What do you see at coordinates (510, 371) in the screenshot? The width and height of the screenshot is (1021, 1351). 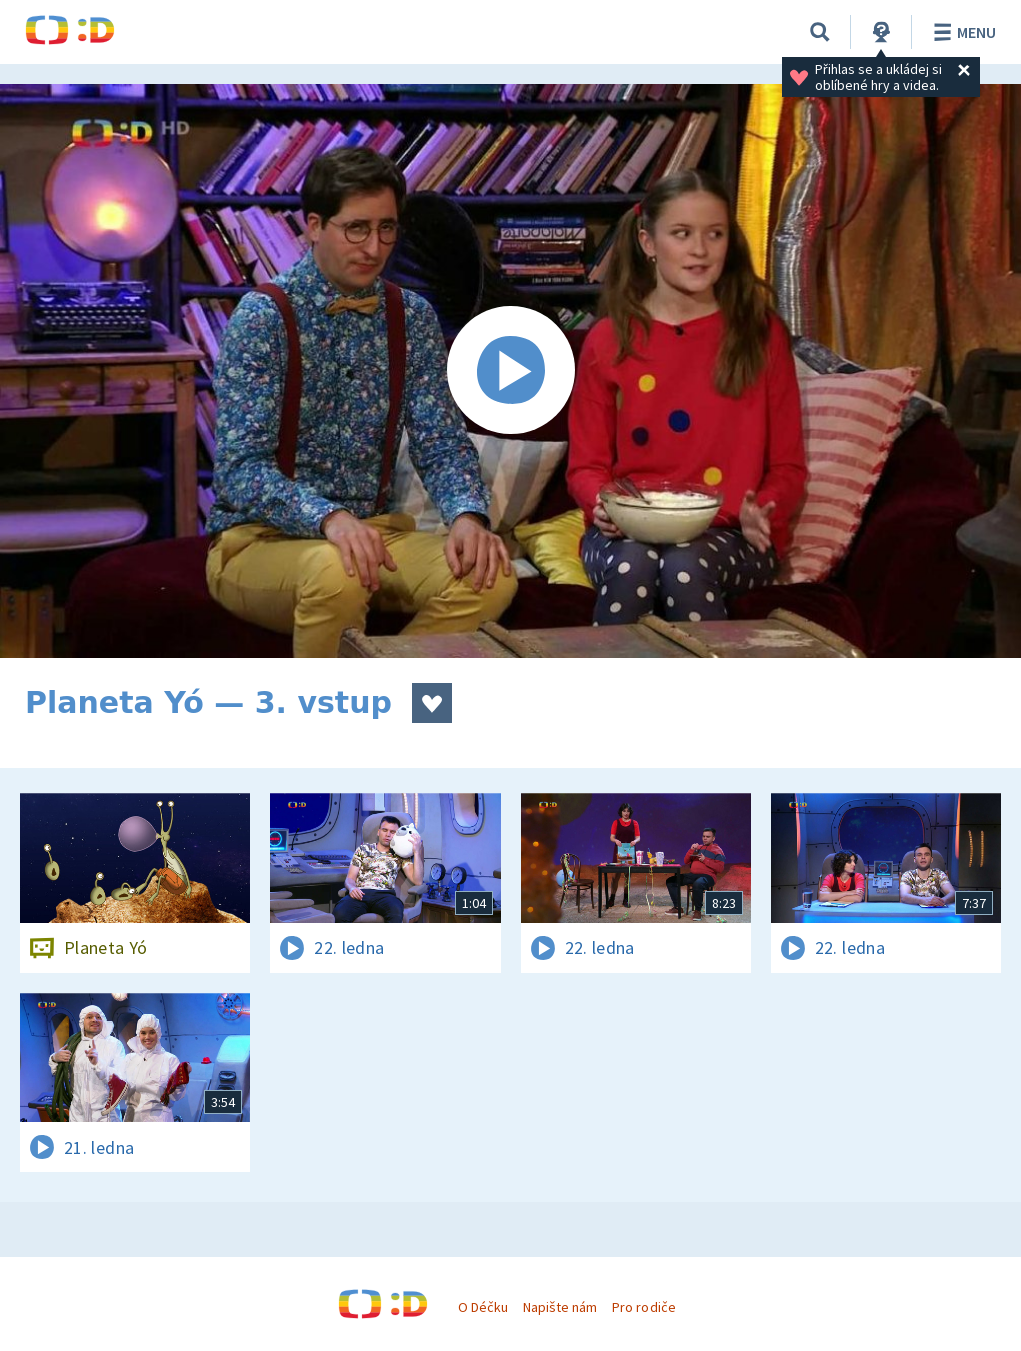 I see `[Spustit video]` at bounding box center [510, 371].